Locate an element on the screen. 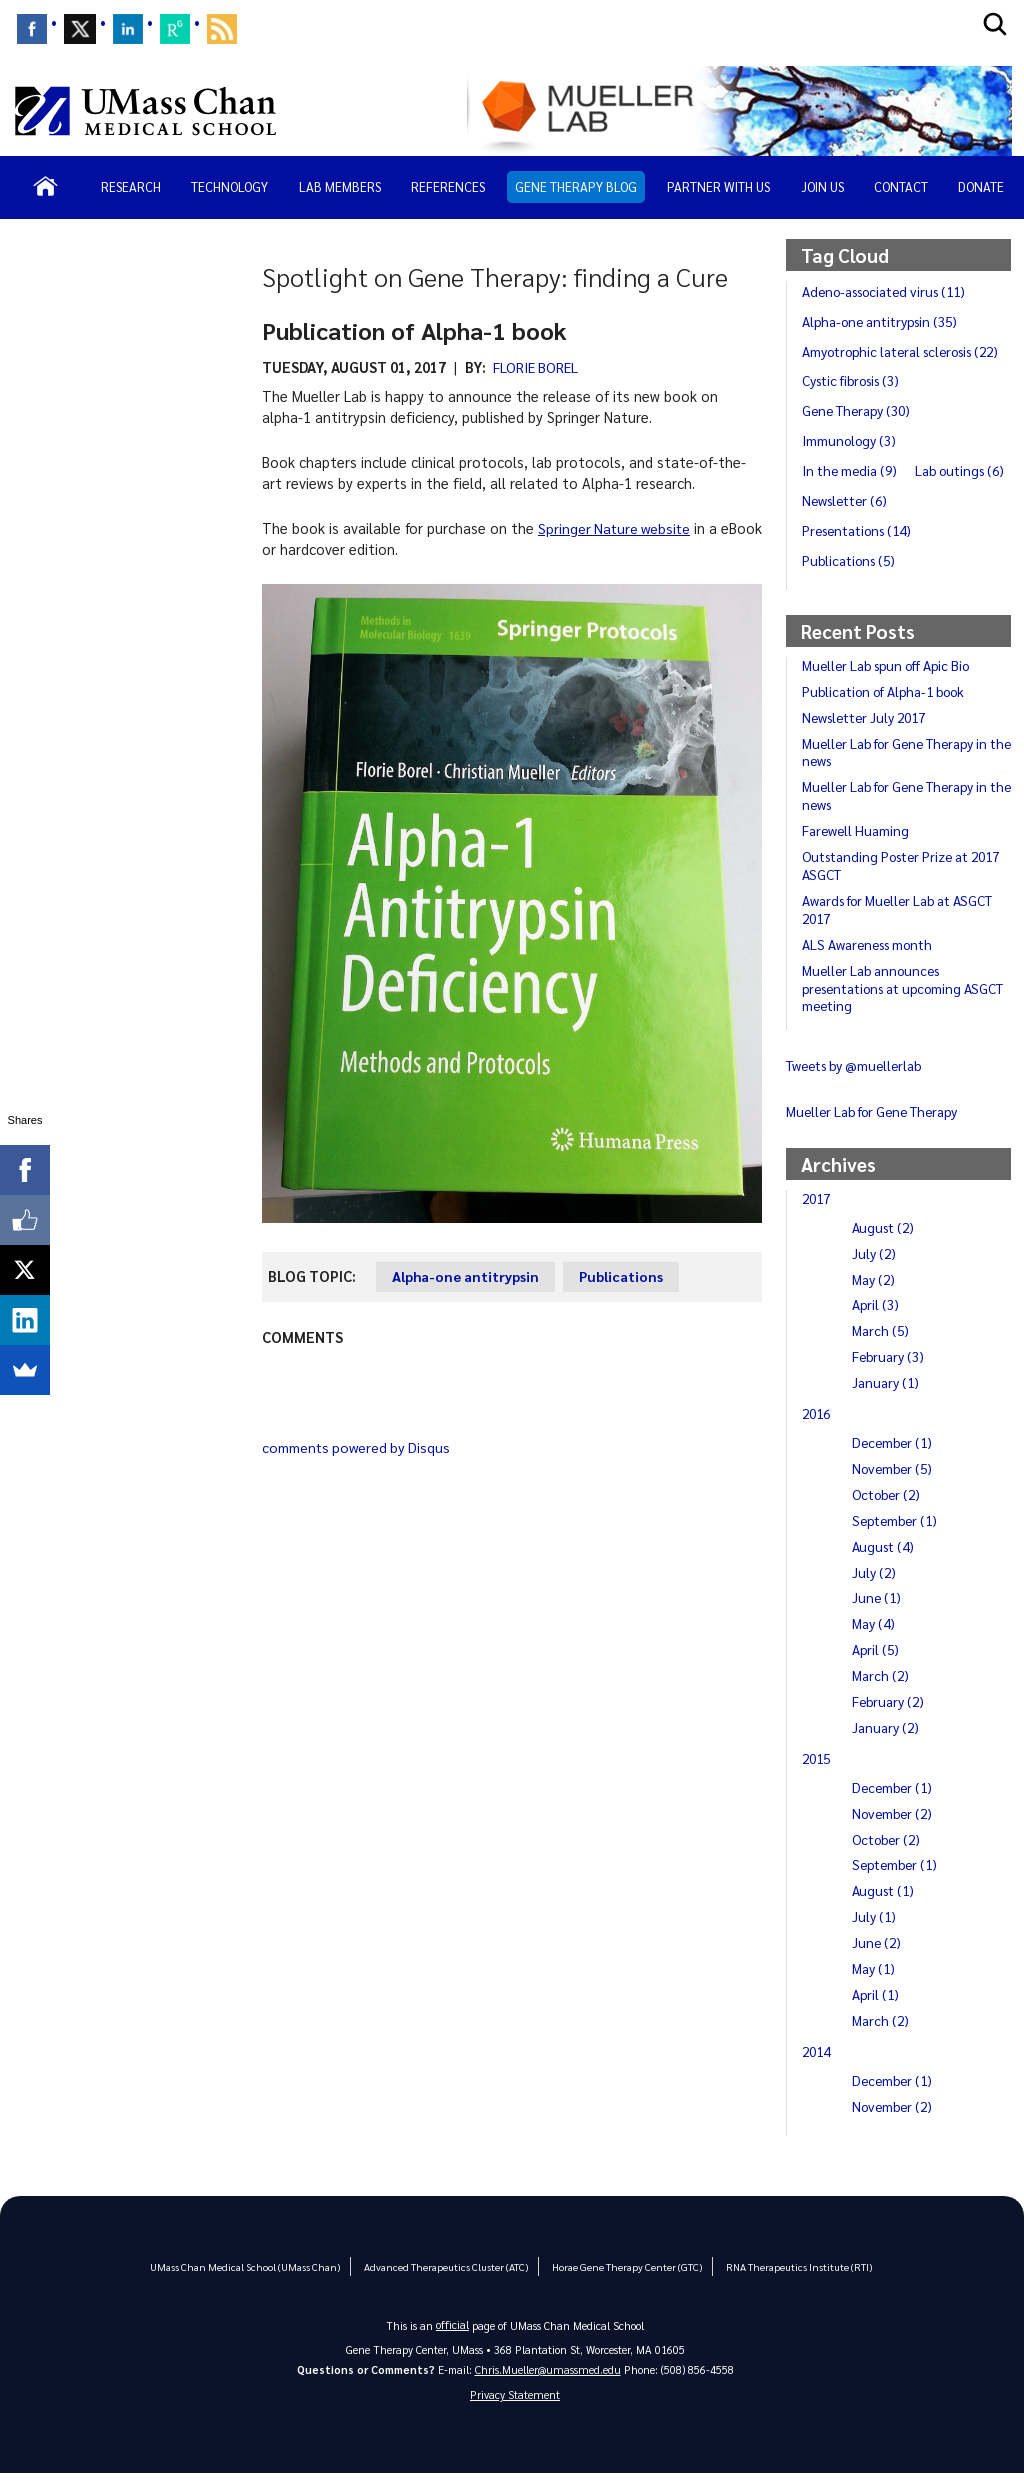  official is located at coordinates (453, 2340).